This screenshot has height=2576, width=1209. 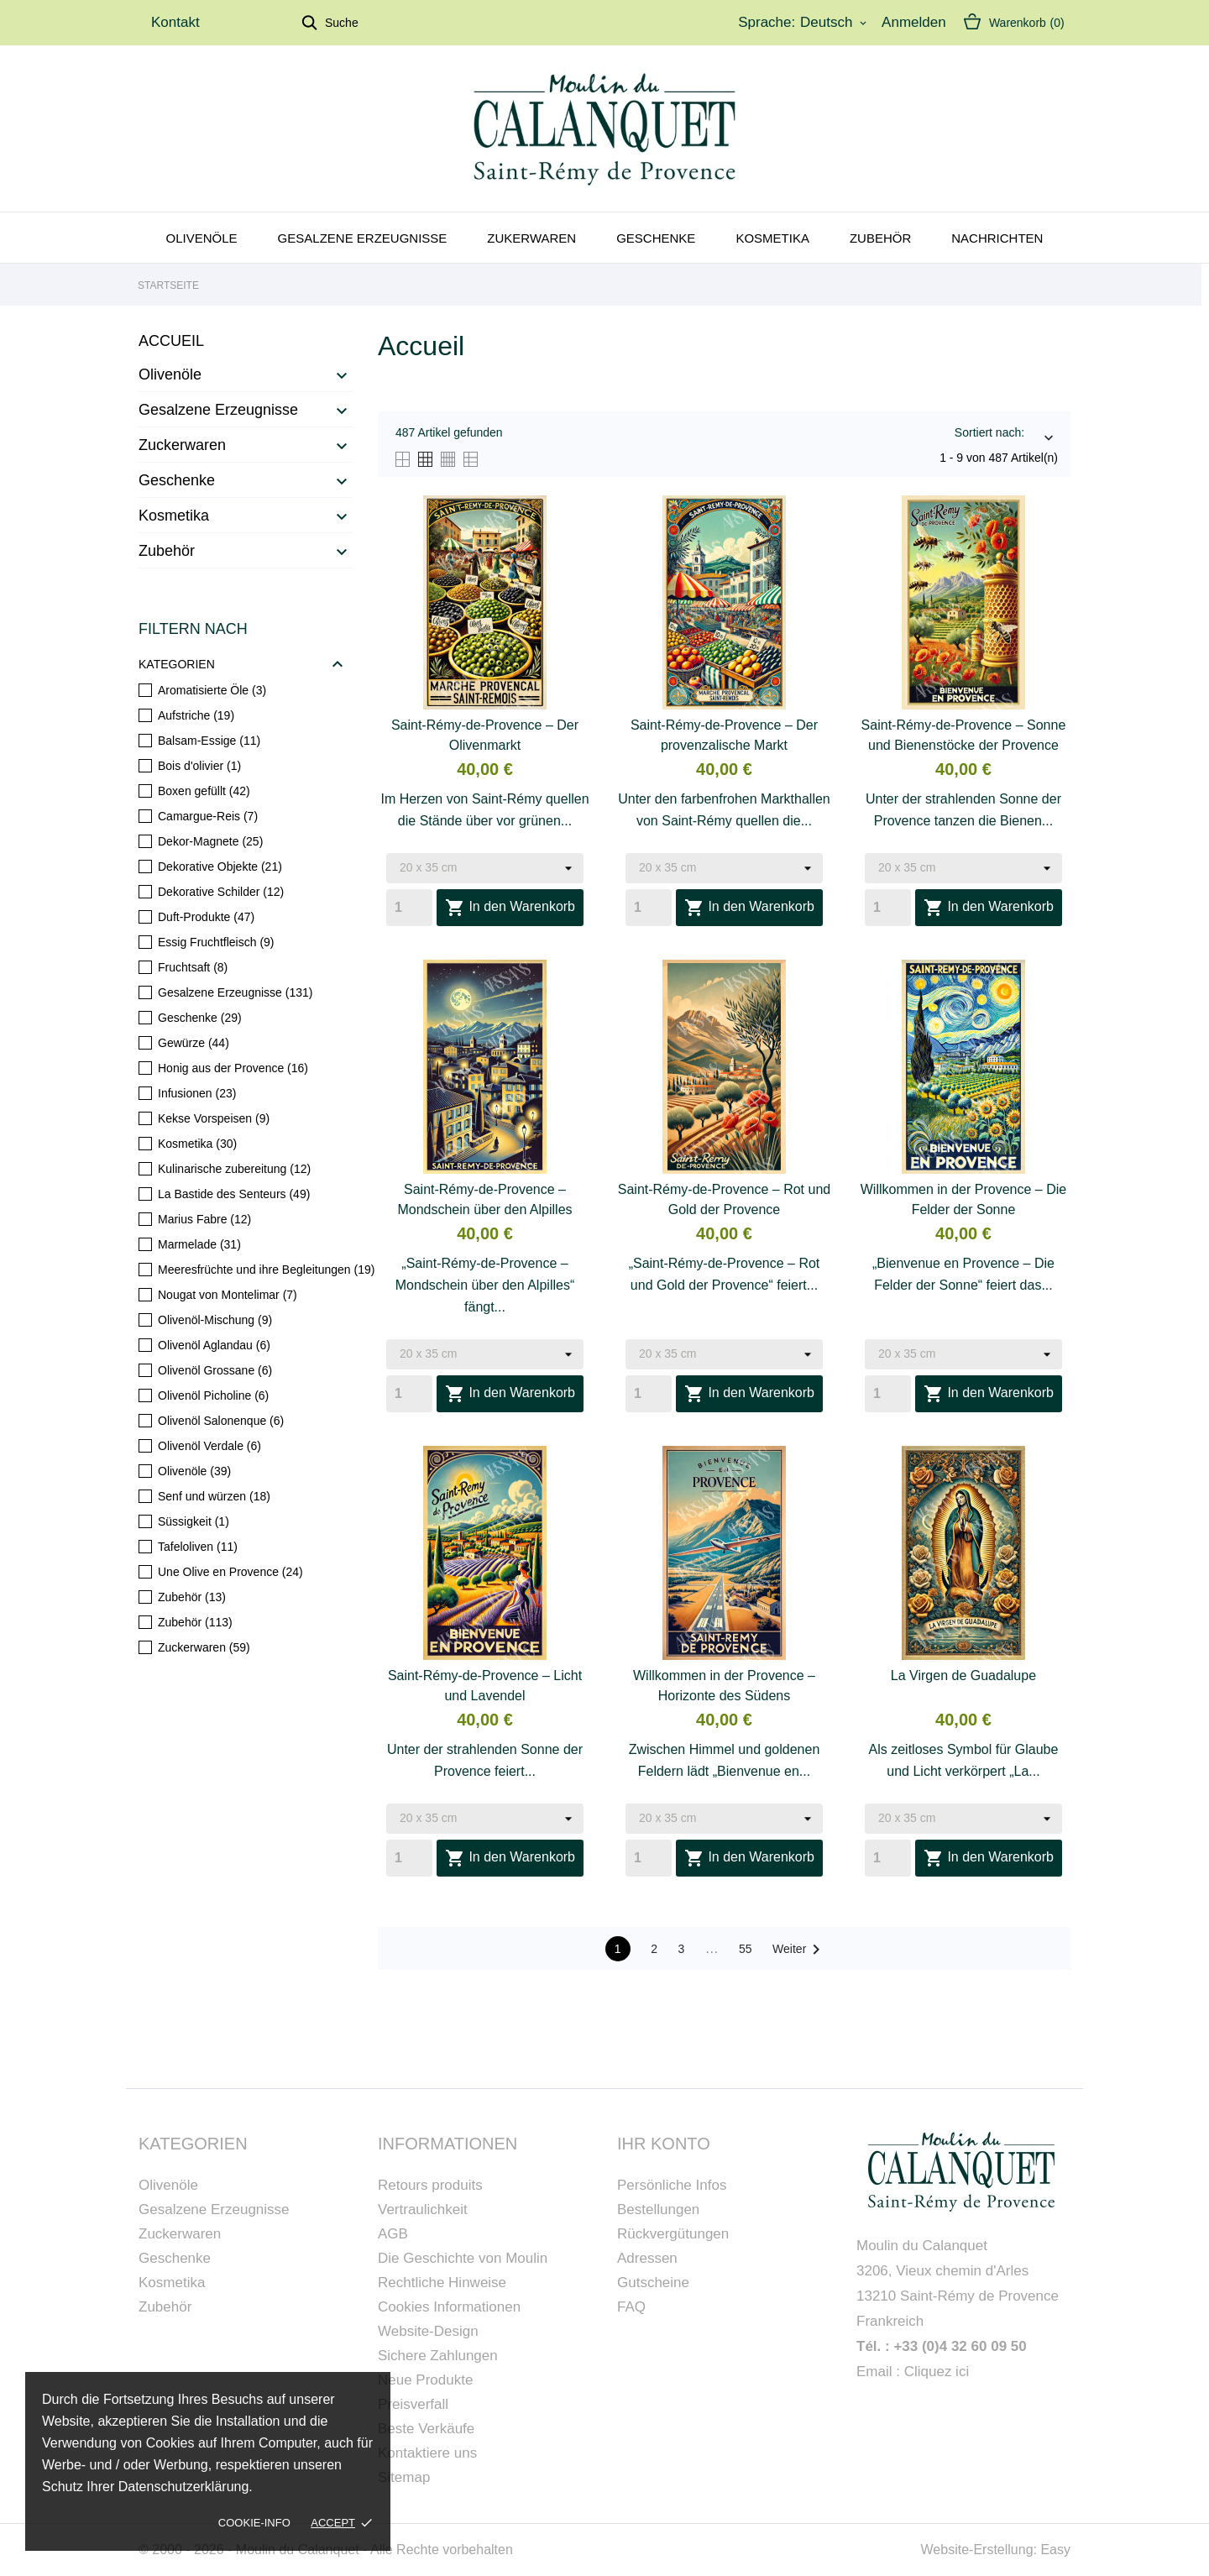 I want to click on Bois d'olivier, so click(x=199, y=765).